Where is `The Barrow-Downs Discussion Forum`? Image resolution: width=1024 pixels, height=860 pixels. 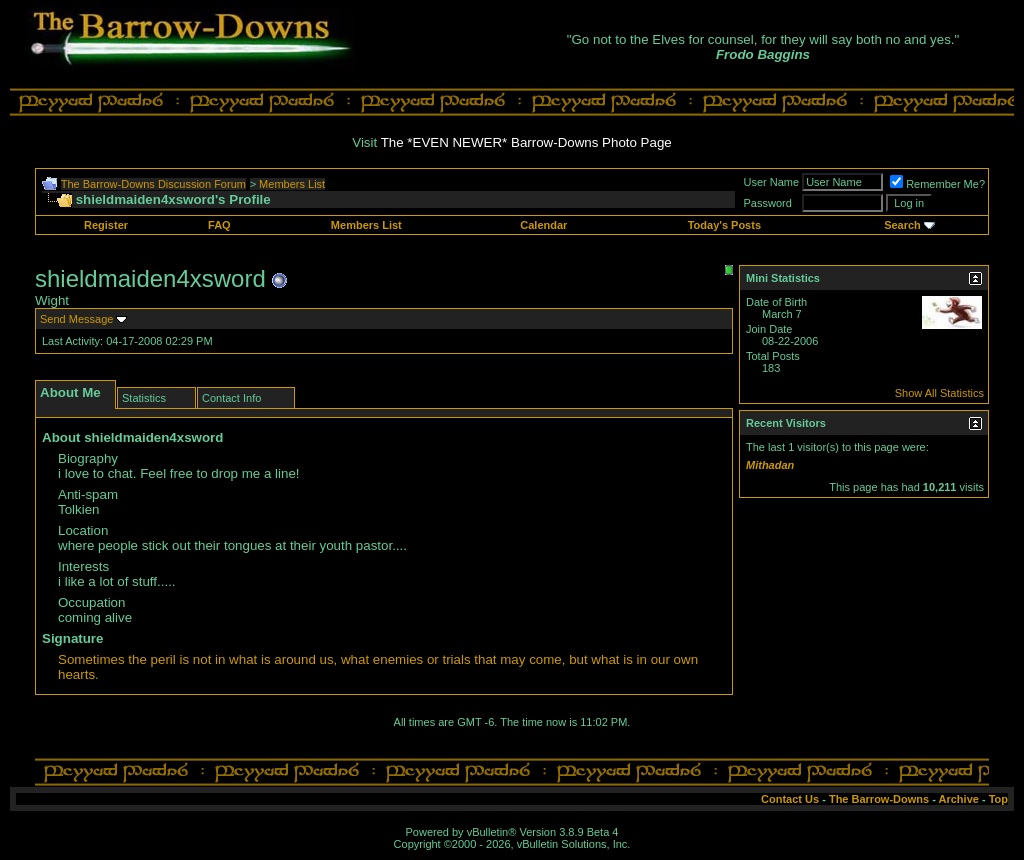 The Barrow-Downs Discussion Forum is located at coordinates (153, 184).